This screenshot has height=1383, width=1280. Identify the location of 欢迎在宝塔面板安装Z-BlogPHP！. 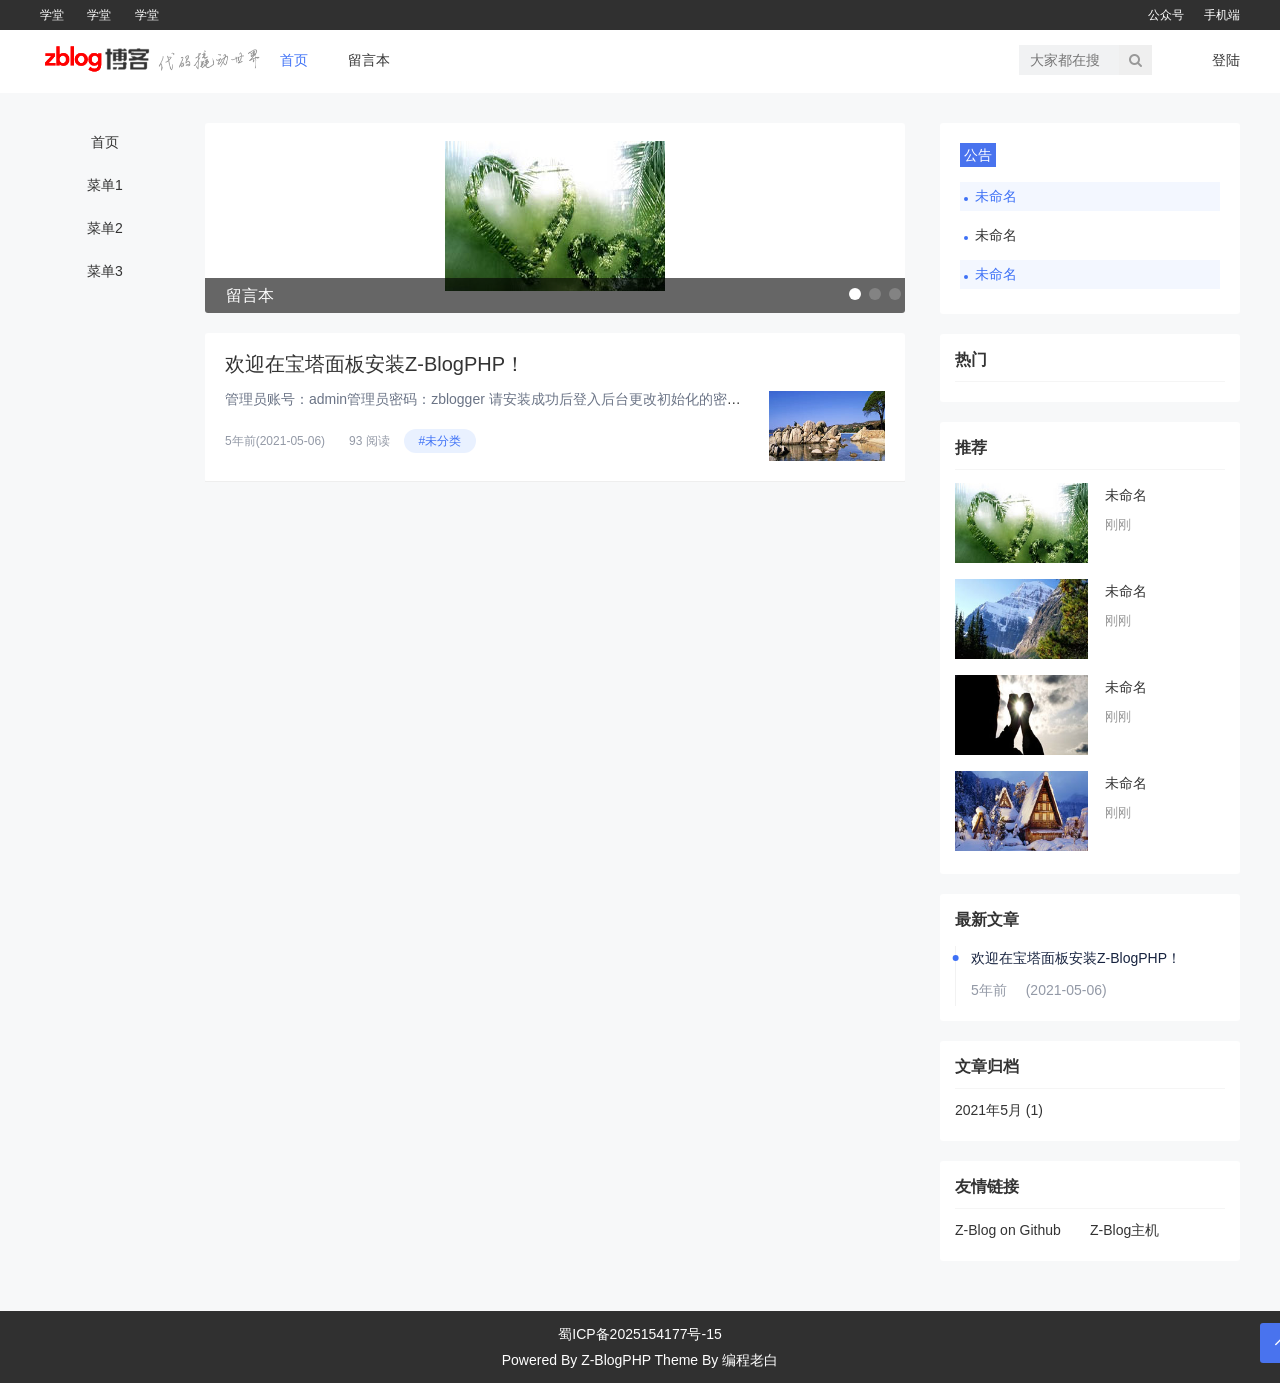
(375, 364).